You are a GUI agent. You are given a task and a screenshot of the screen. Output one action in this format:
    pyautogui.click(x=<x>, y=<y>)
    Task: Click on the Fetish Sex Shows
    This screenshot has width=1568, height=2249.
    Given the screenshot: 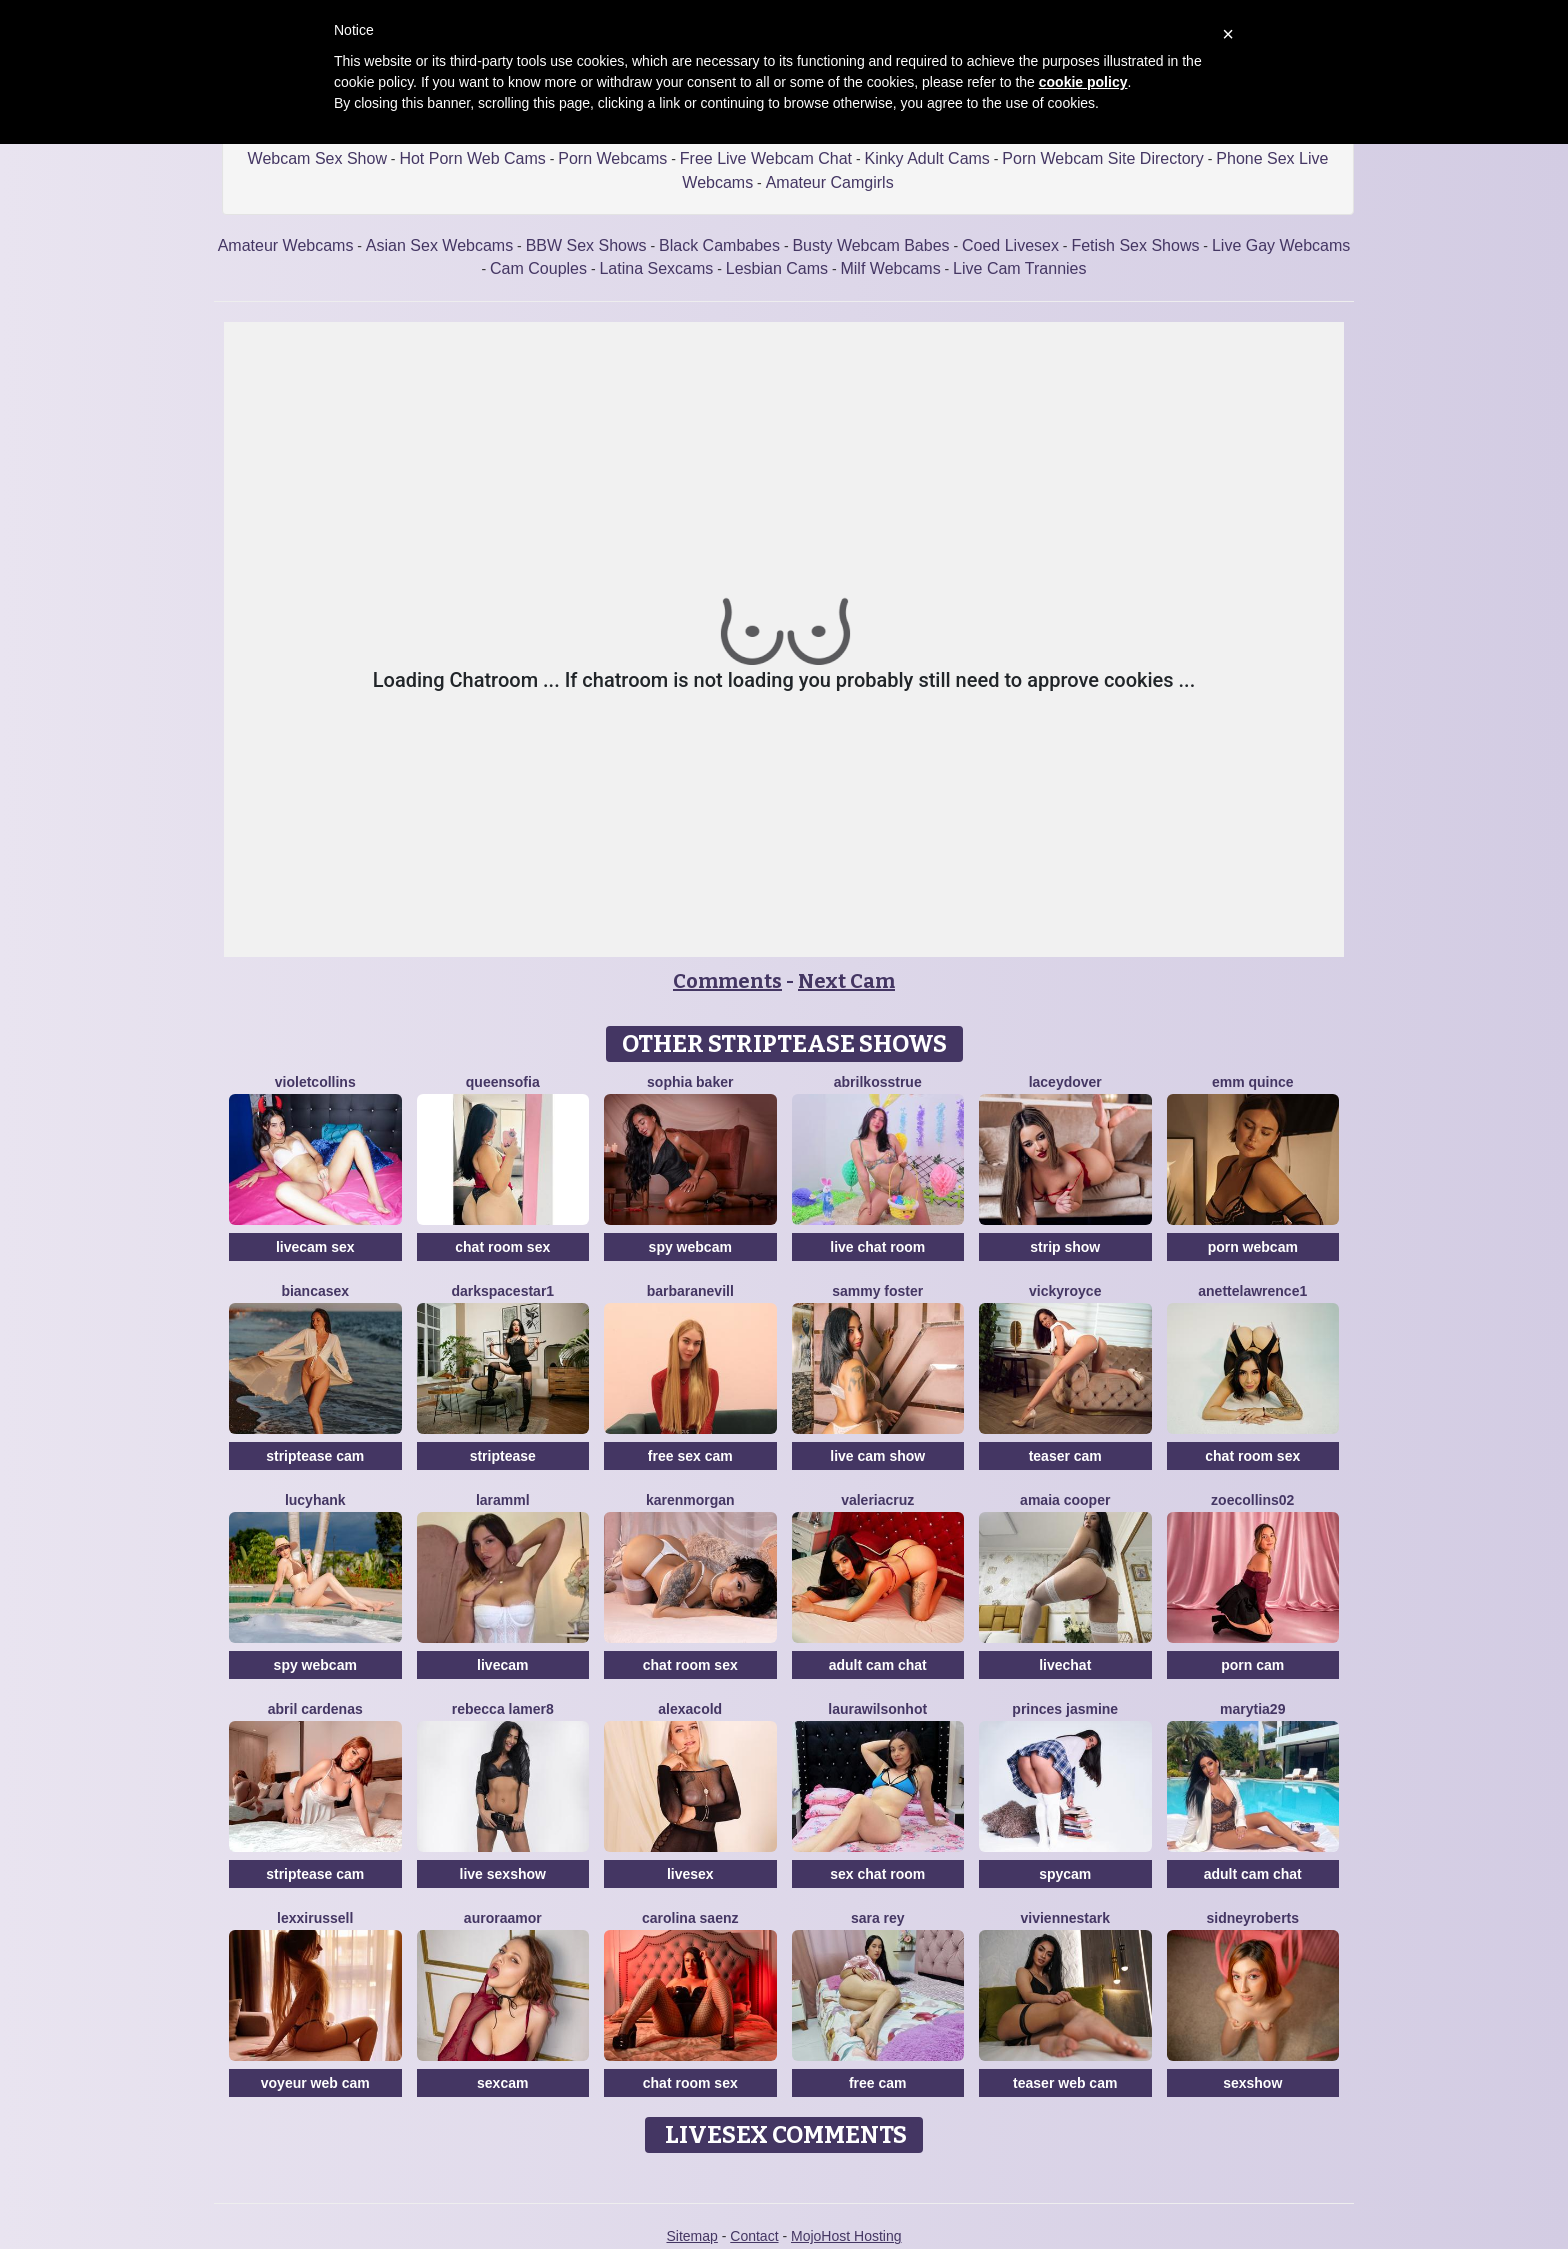 What is the action you would take?
    pyautogui.click(x=1135, y=245)
    